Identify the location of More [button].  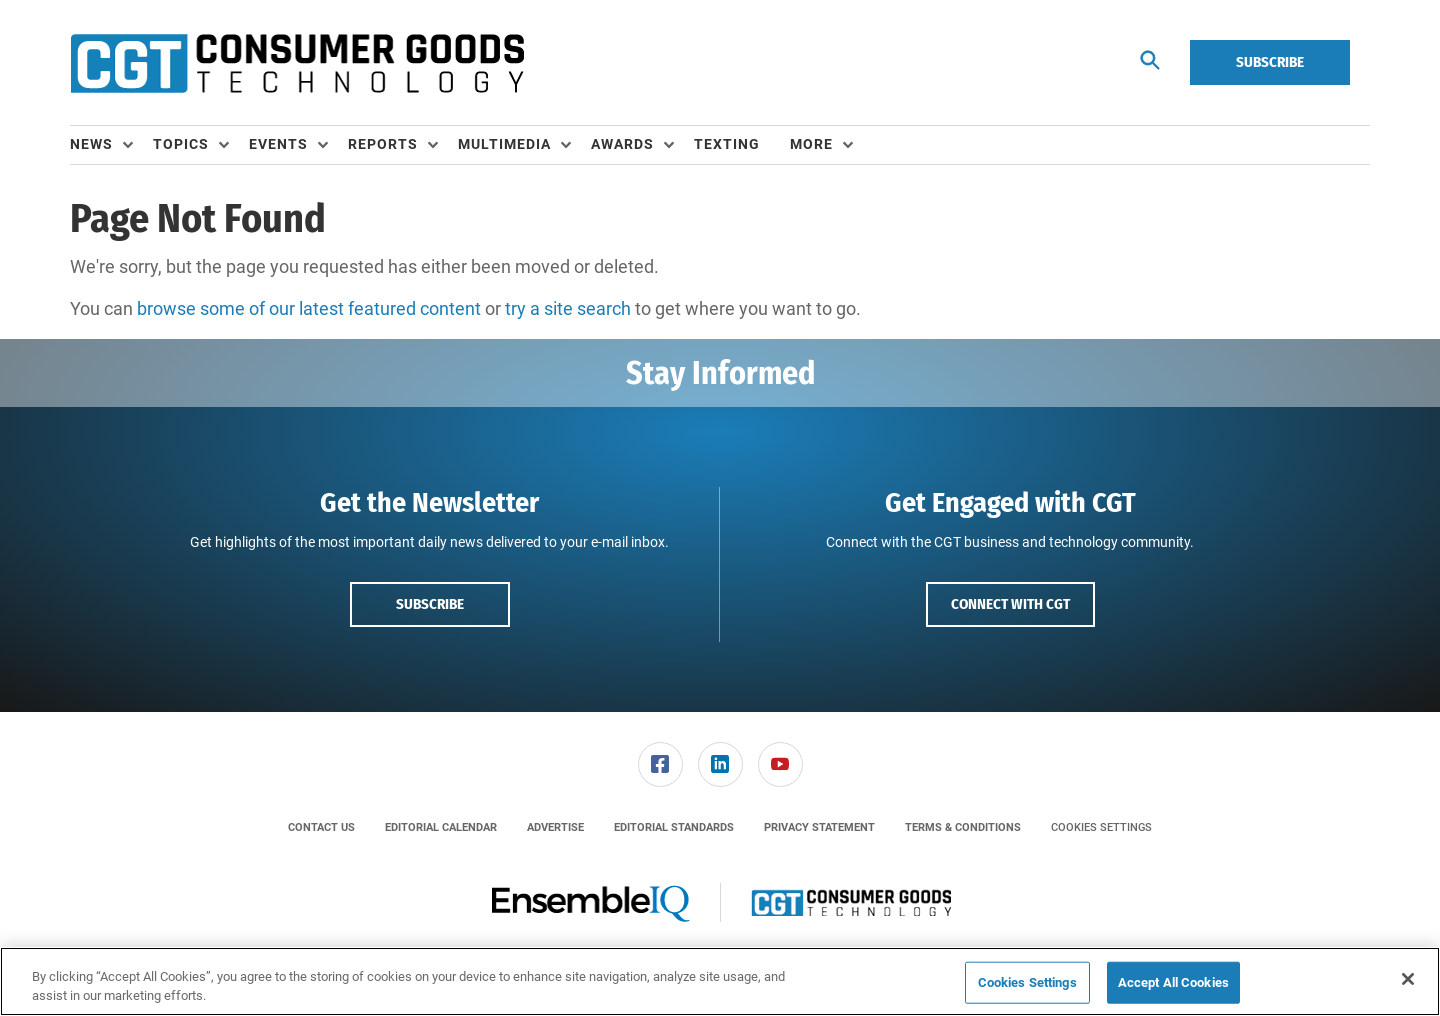
(811, 144).